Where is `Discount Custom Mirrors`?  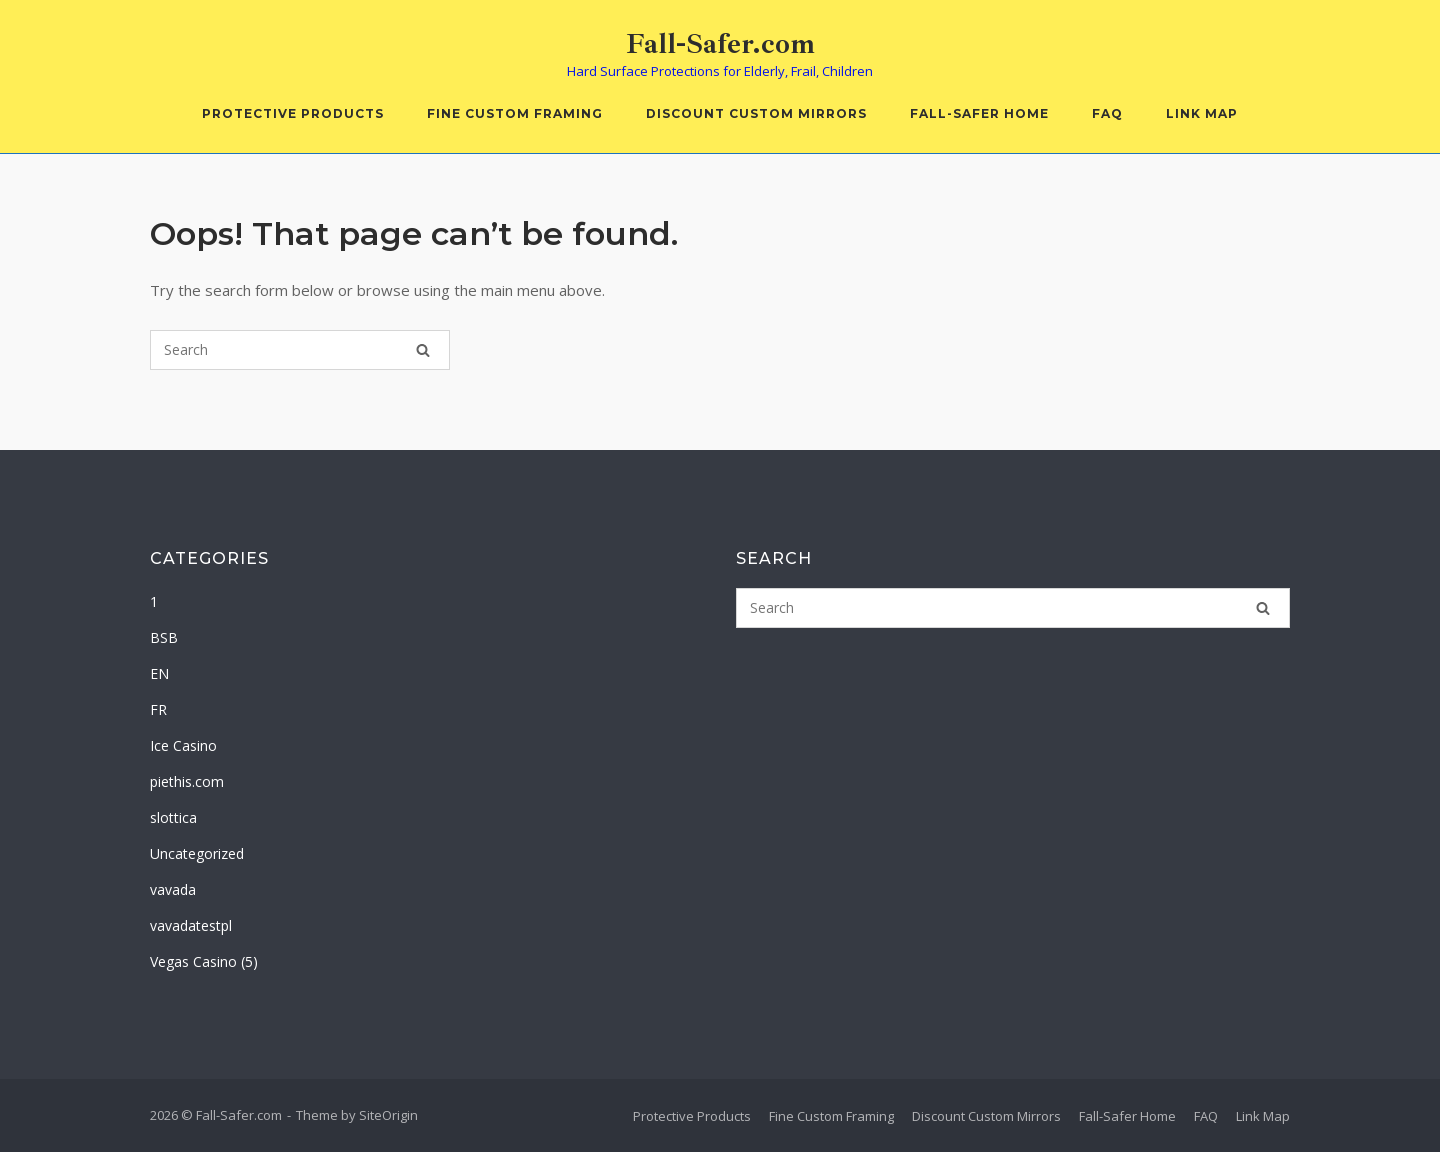 Discount Custom Mirrors is located at coordinates (756, 113).